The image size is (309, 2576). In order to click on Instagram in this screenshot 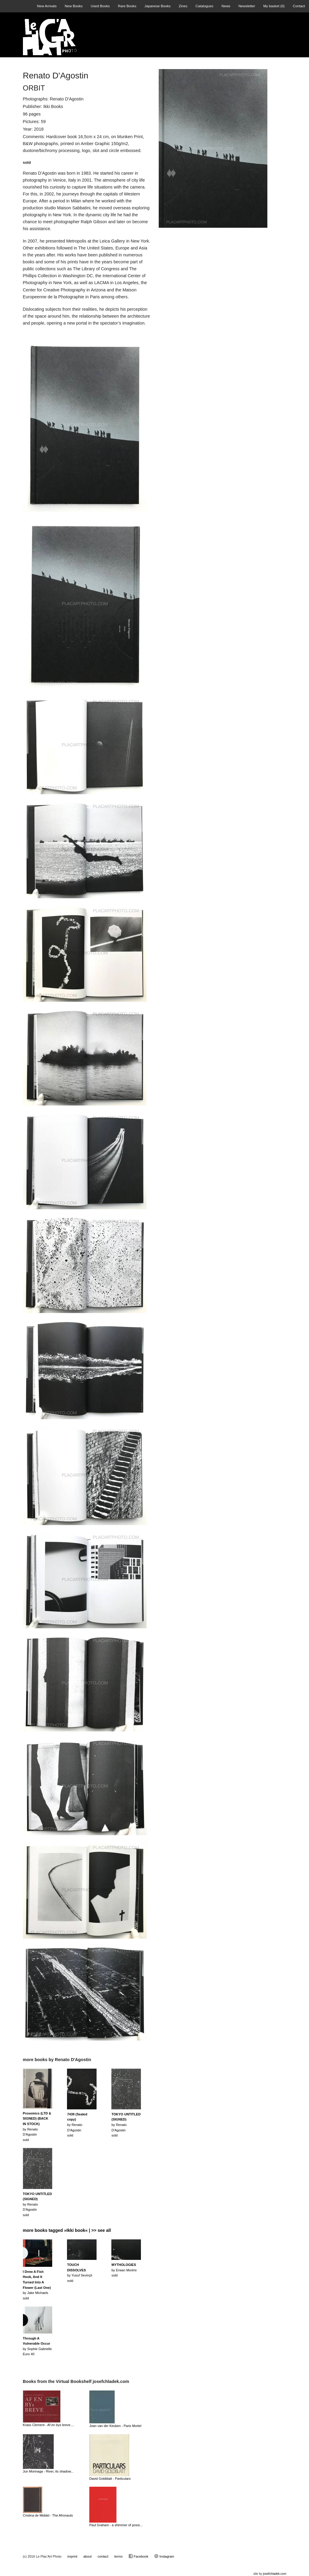, I will do `click(164, 2556)`.